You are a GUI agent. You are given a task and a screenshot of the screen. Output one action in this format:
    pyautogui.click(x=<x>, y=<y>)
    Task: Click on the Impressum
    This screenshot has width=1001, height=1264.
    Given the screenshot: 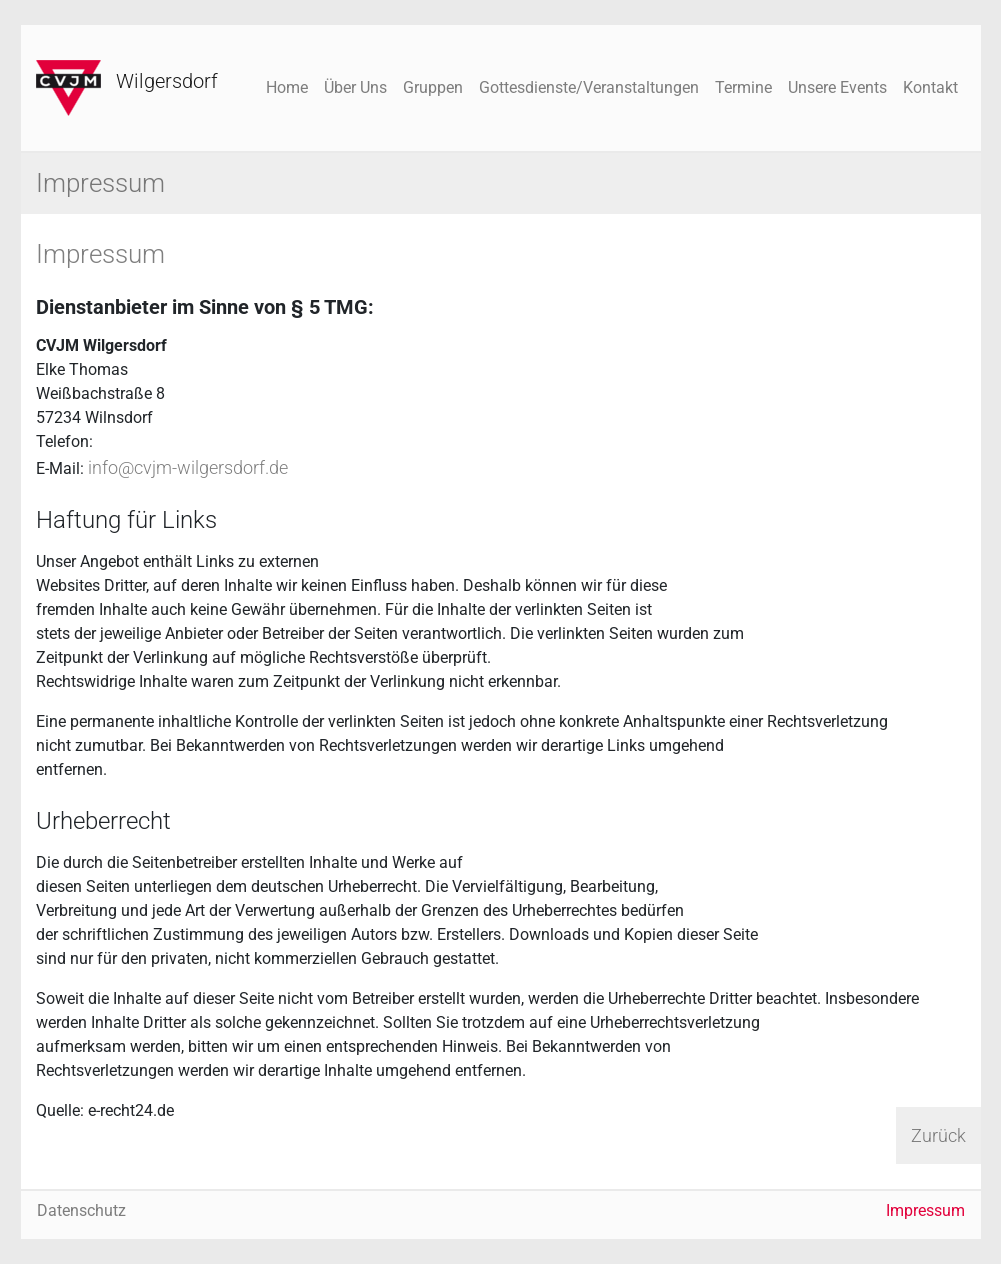 What is the action you would take?
    pyautogui.click(x=925, y=1210)
    